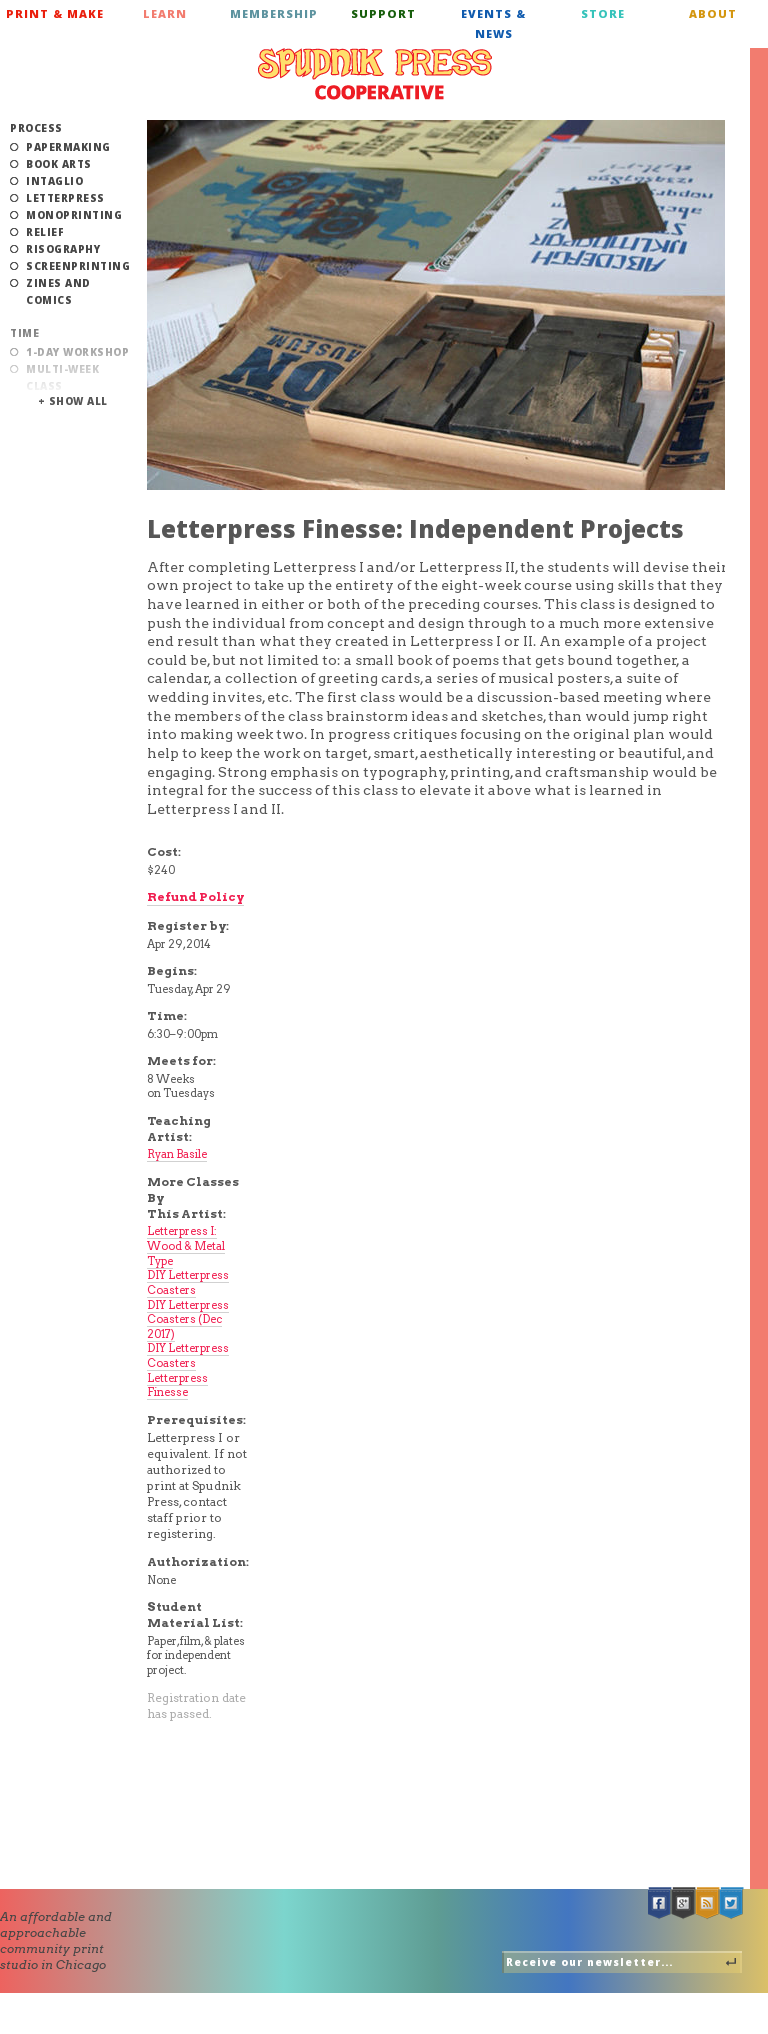 This screenshot has height=2034, width=768. Describe the element at coordinates (58, 291) in the screenshot. I see `Zines and Comics` at that location.